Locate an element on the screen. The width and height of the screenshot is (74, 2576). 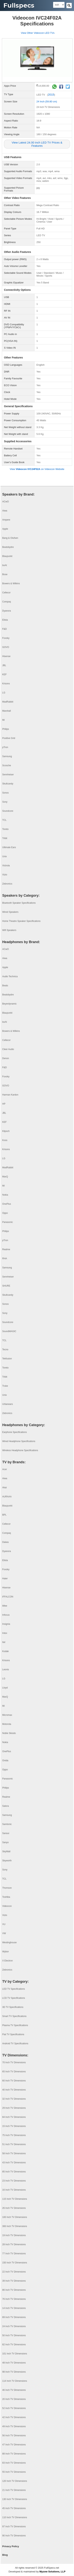
26 Inch TV Dimensions is located at coordinates (14, 2208).